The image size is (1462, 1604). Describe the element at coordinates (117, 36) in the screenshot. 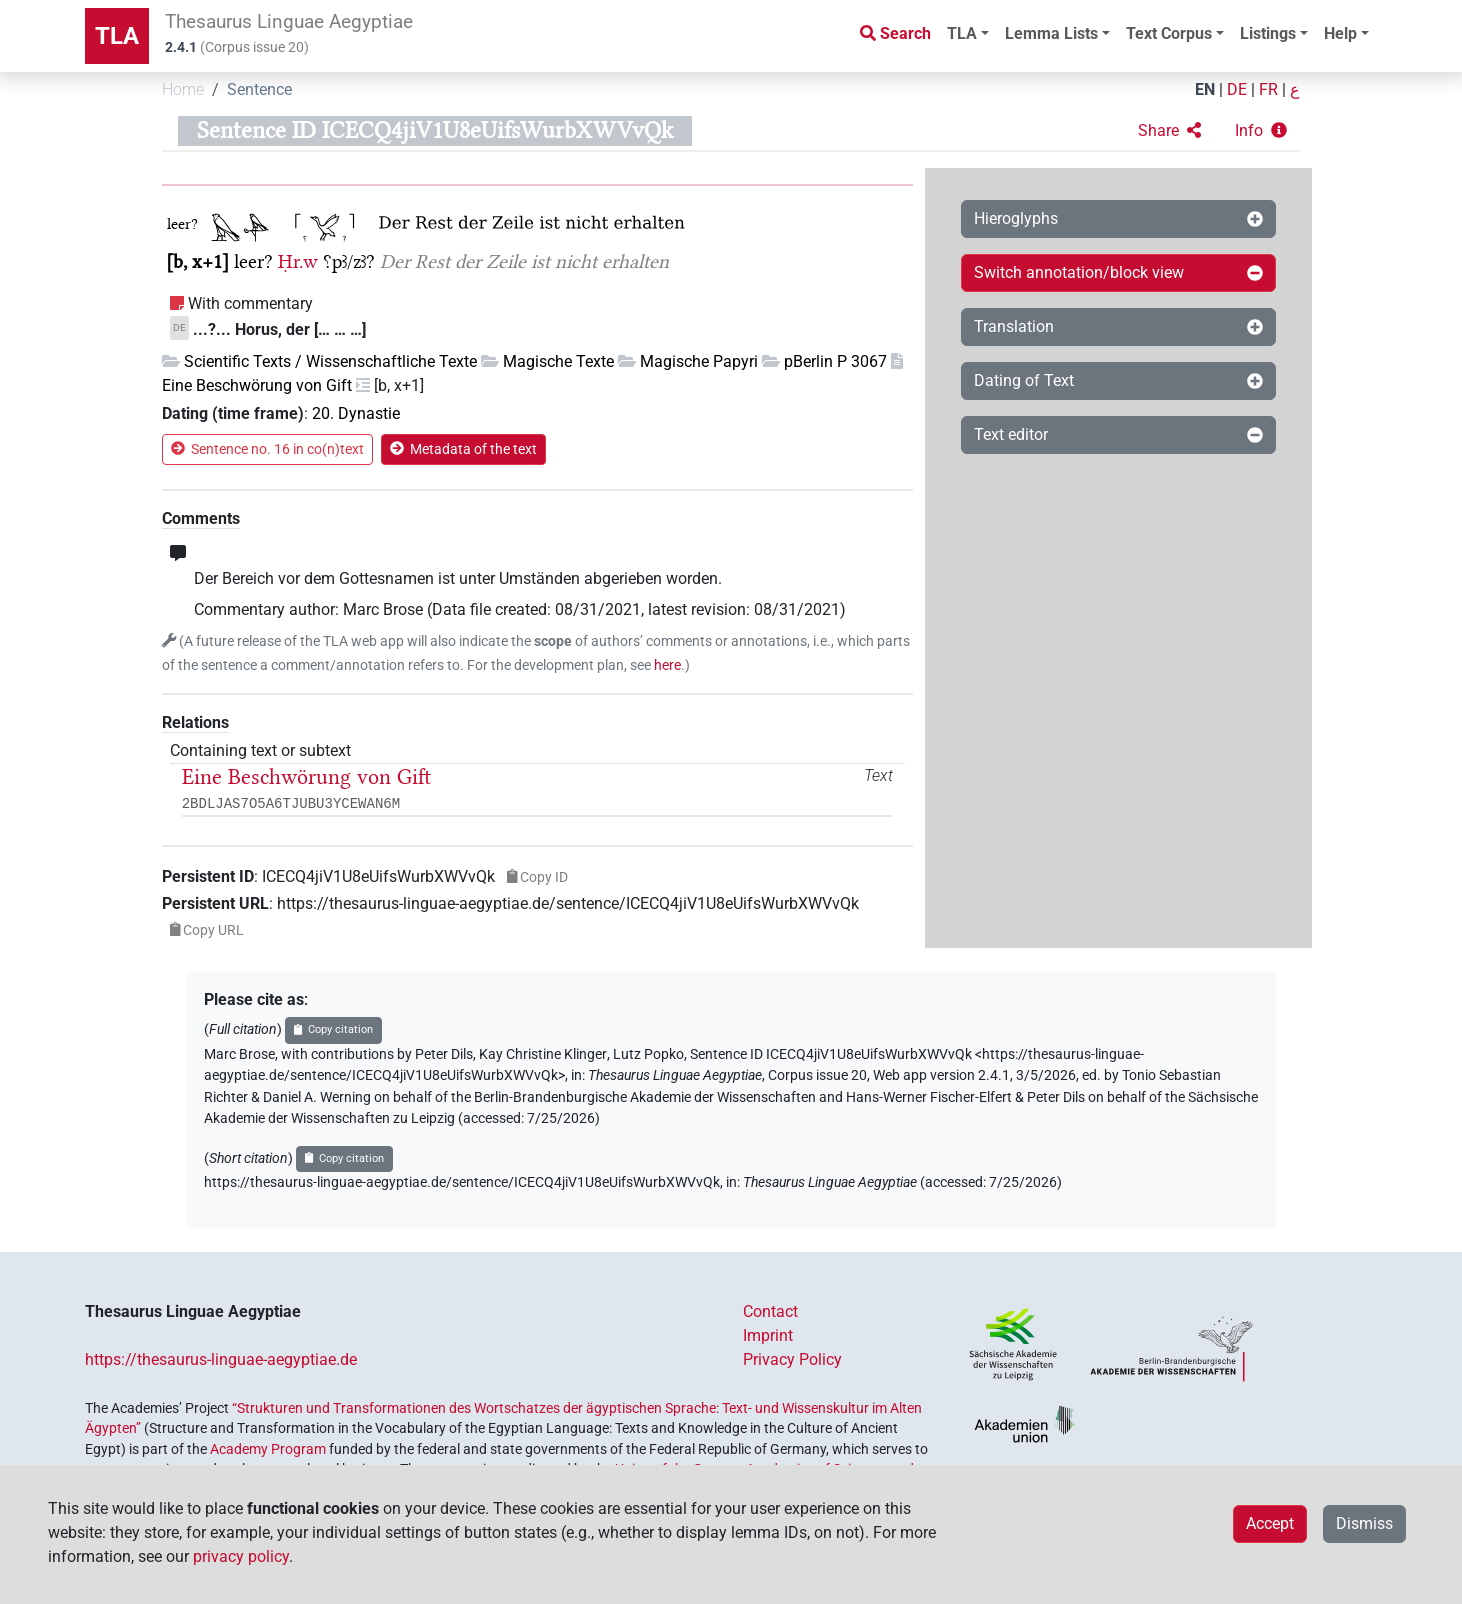

I see `TLA` at that location.